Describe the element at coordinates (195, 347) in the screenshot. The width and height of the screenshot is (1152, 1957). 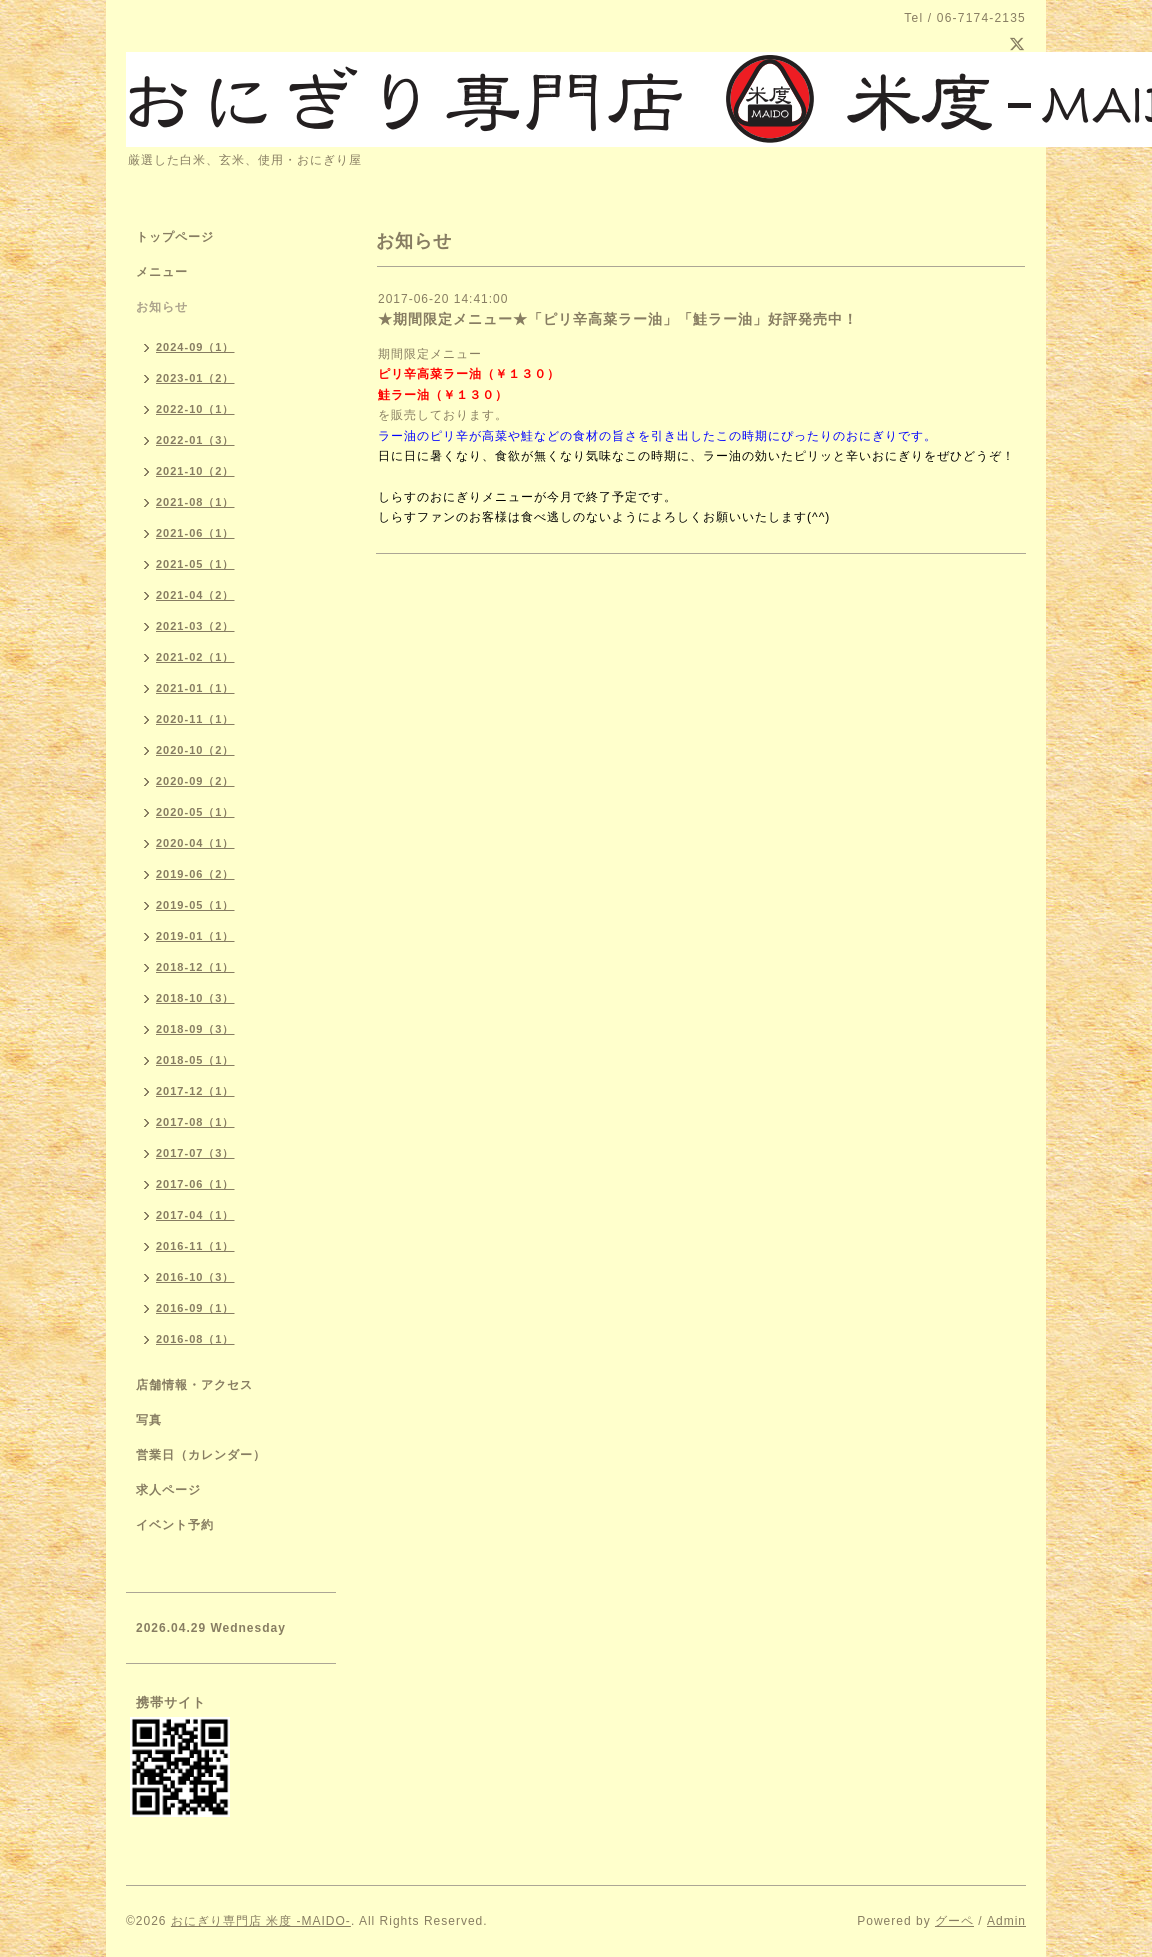
I see `2024-09（1）` at that location.